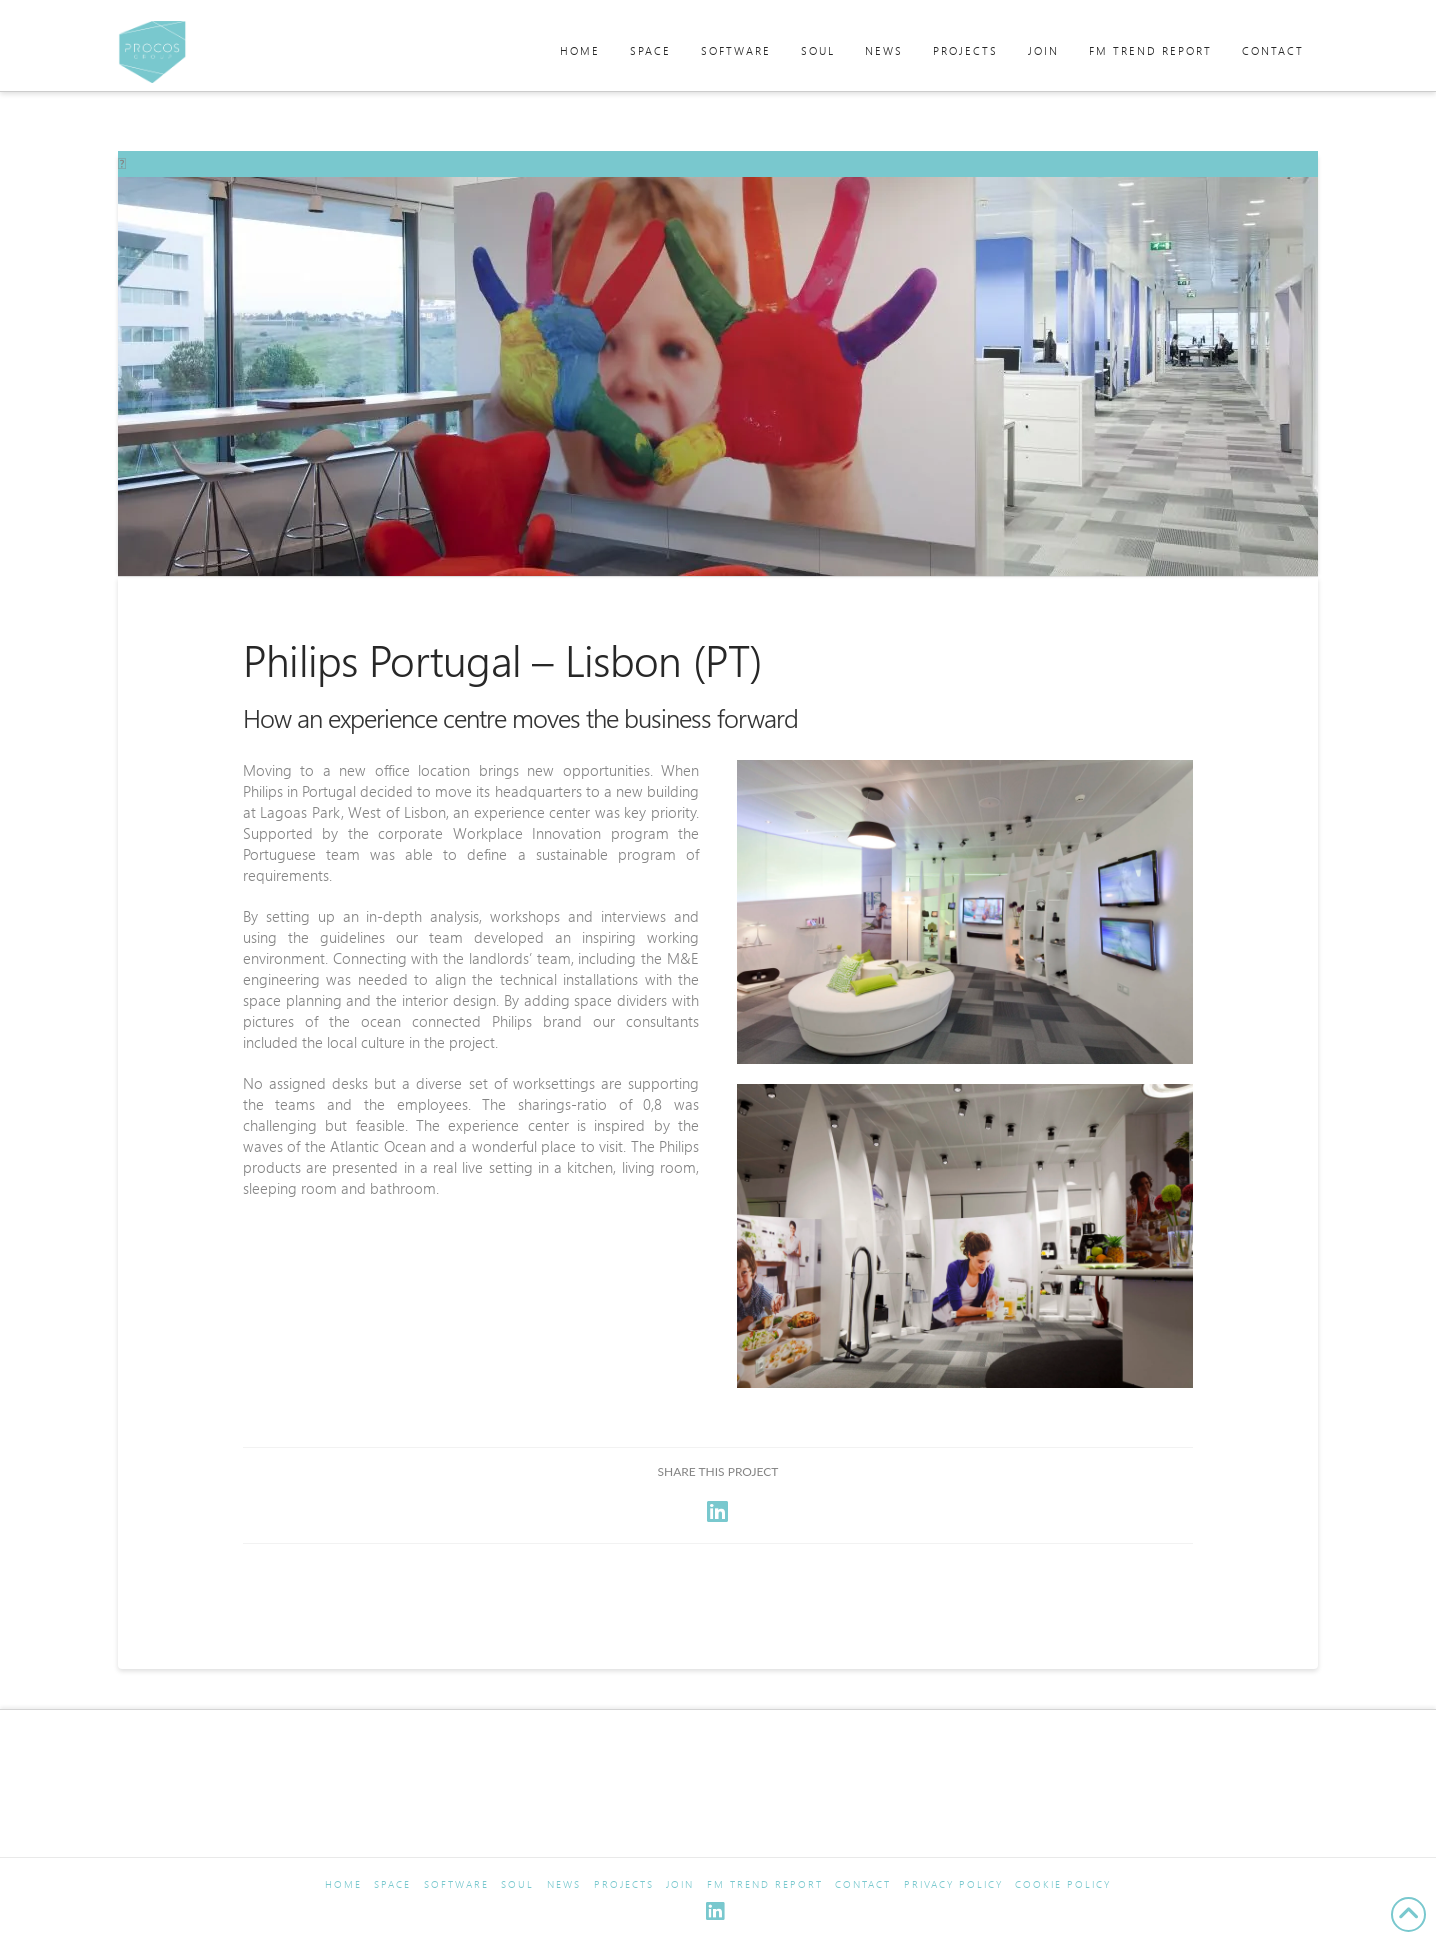 The image size is (1436, 1942). I want to click on Space, so click(392, 1884).